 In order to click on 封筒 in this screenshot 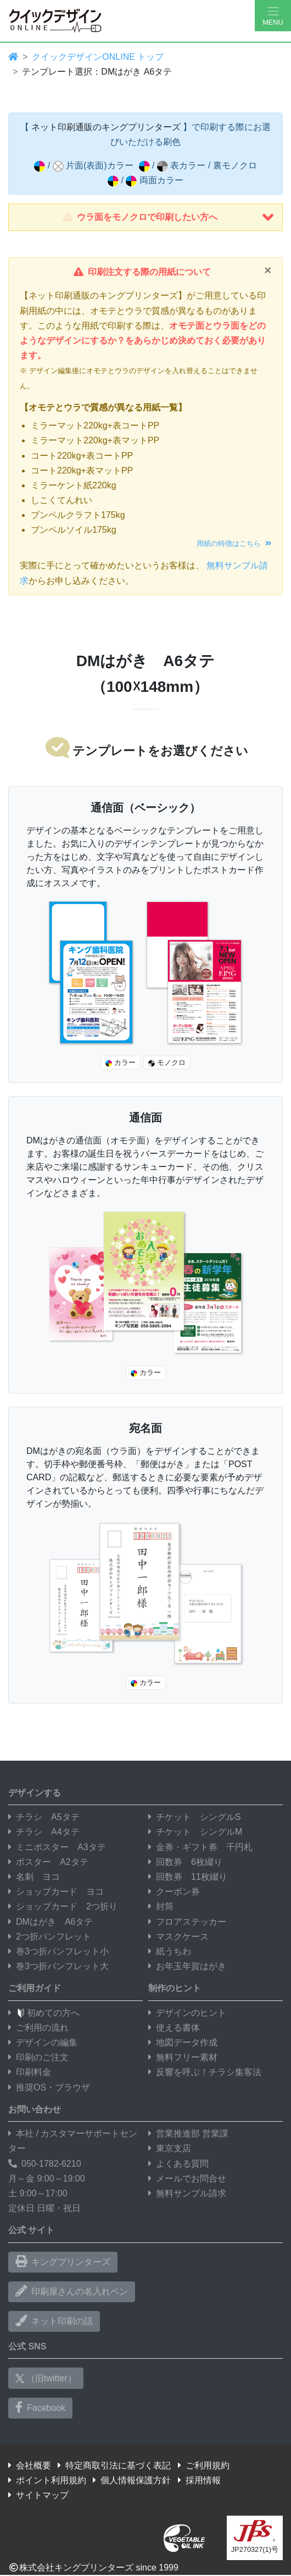, I will do `click(161, 1906)`.